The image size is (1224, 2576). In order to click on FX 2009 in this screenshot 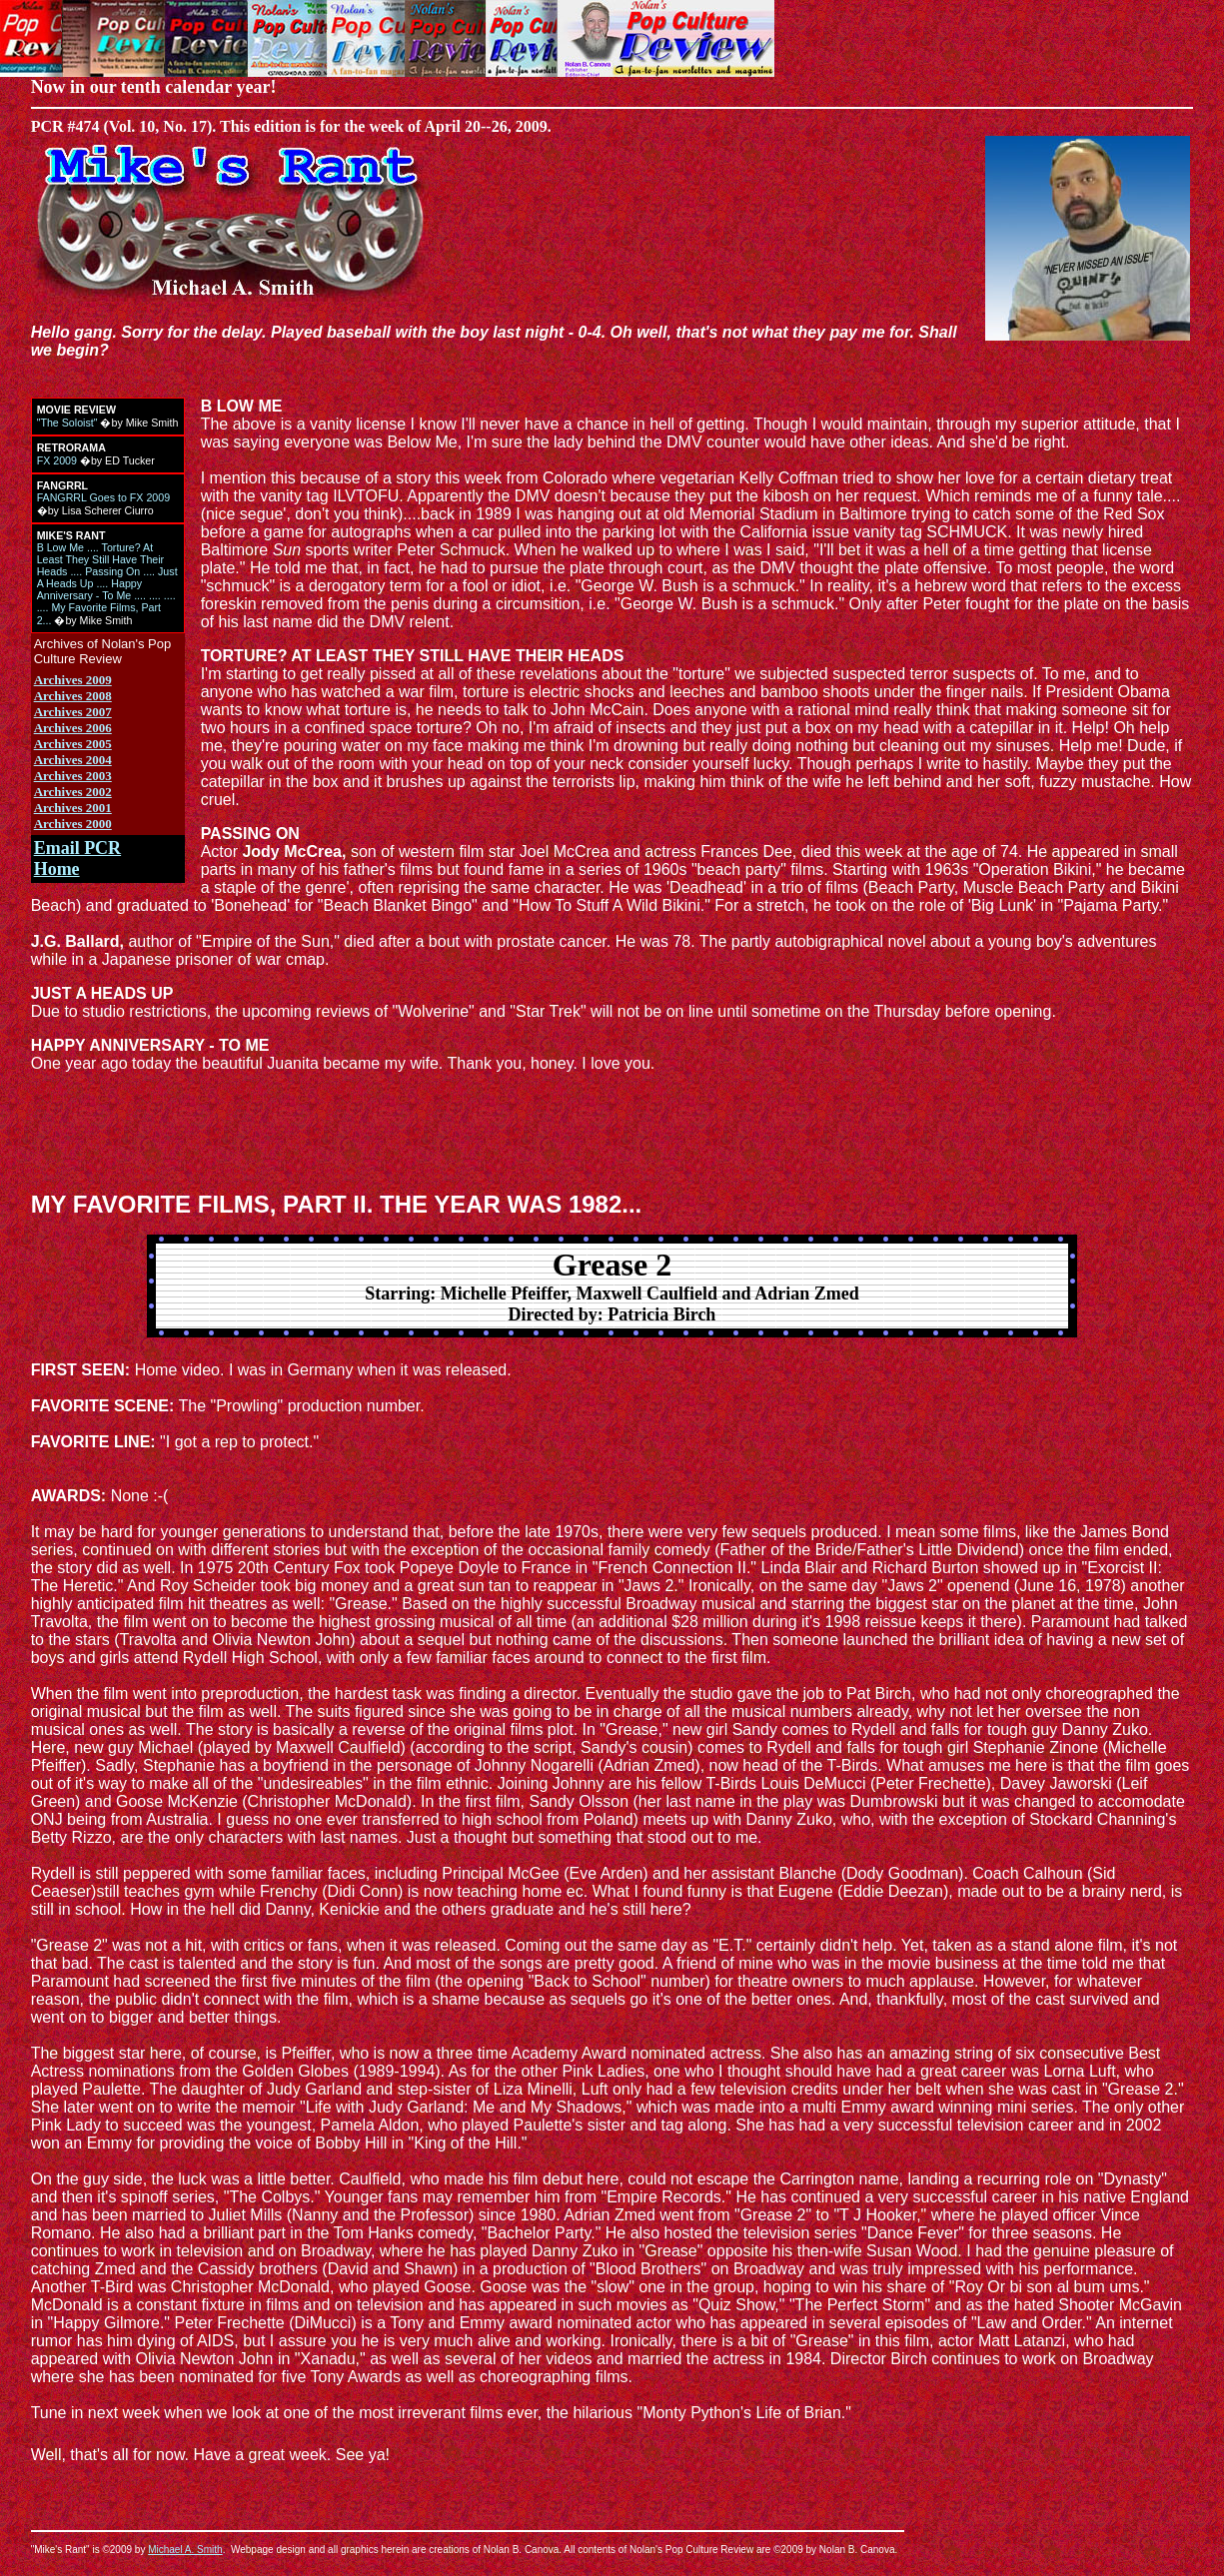, I will do `click(57, 460)`.